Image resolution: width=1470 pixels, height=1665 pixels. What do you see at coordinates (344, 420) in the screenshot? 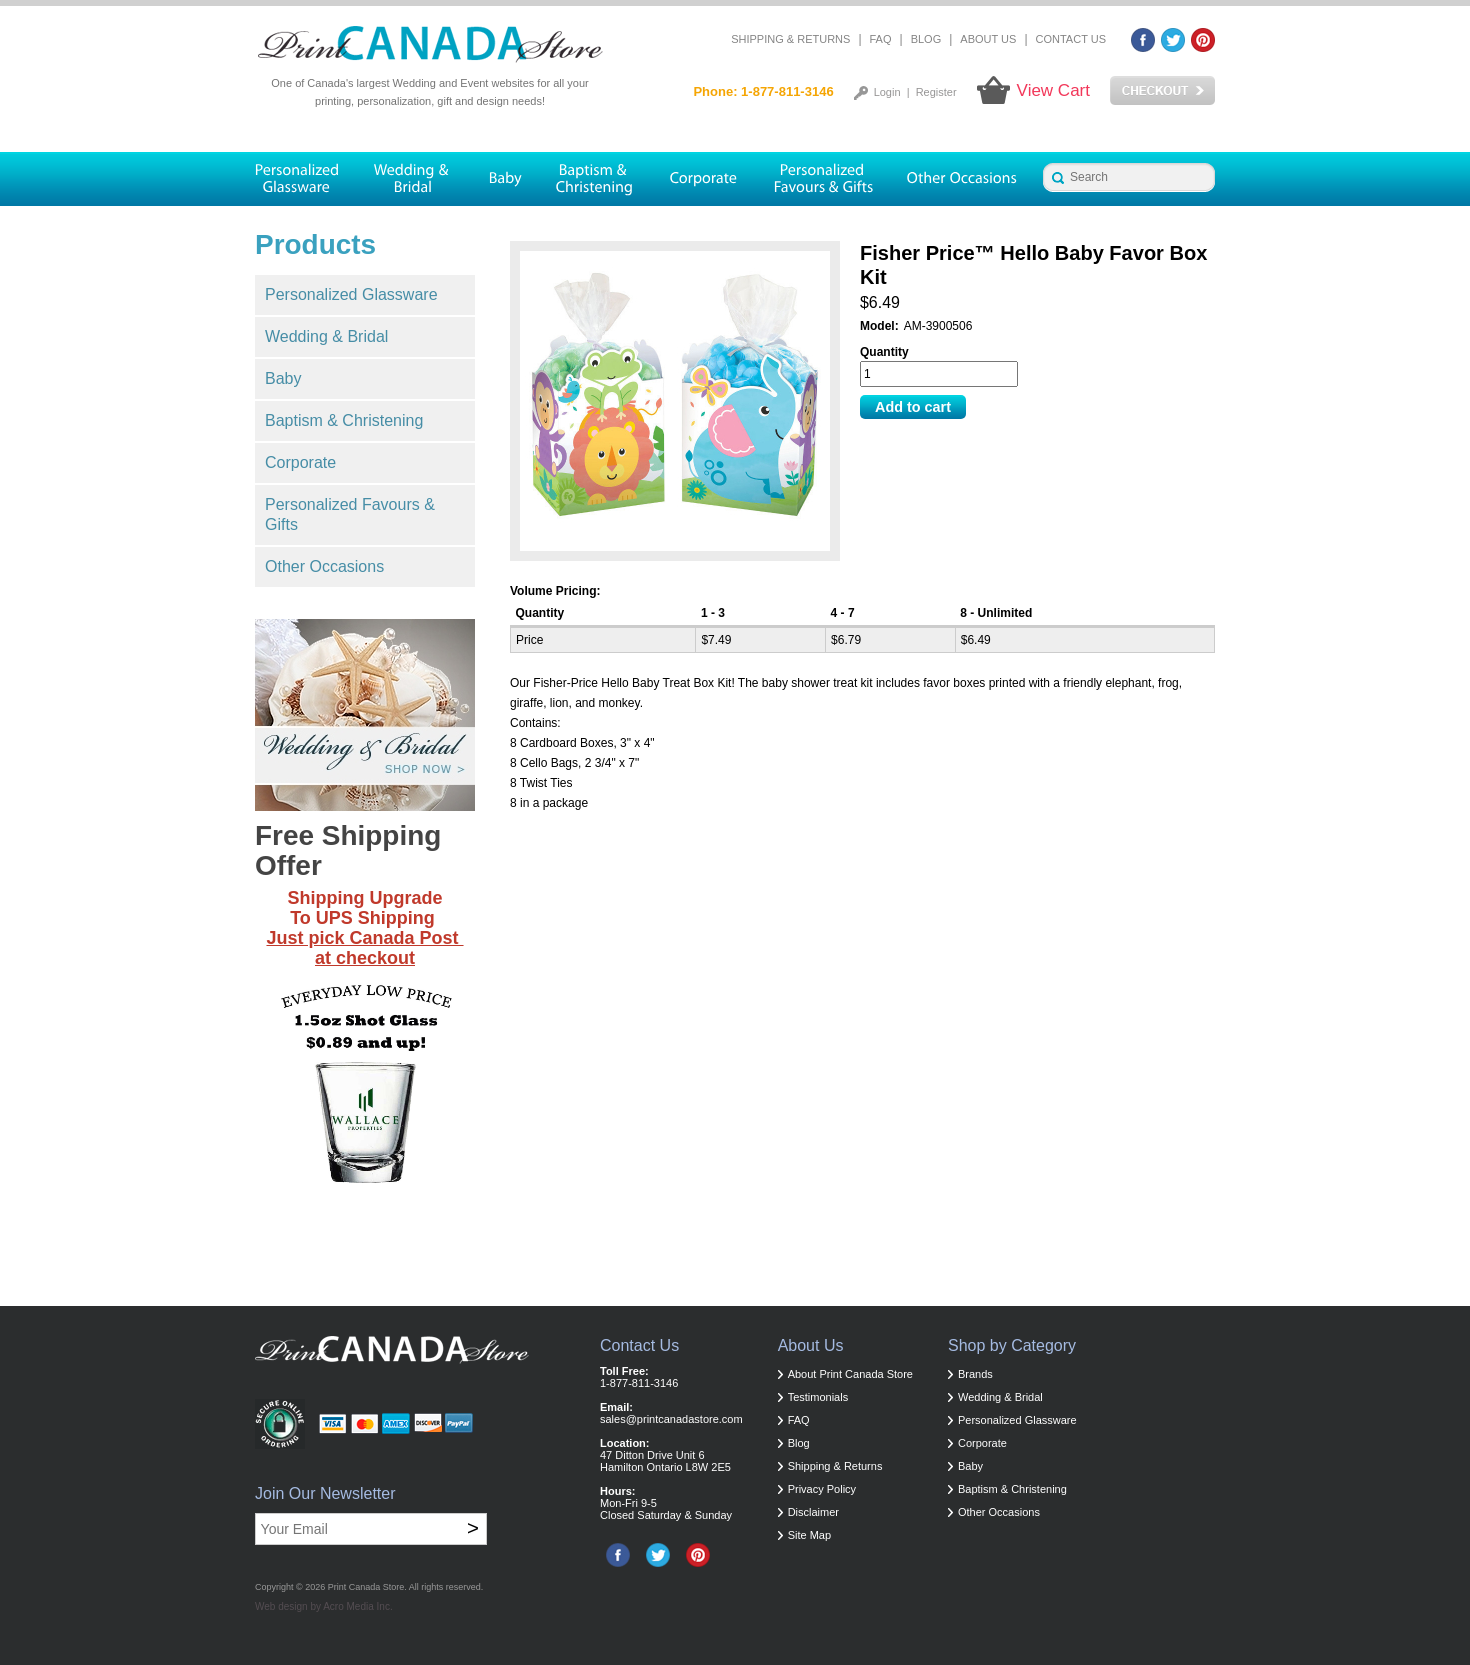
I see `Baptism & Christening` at bounding box center [344, 420].